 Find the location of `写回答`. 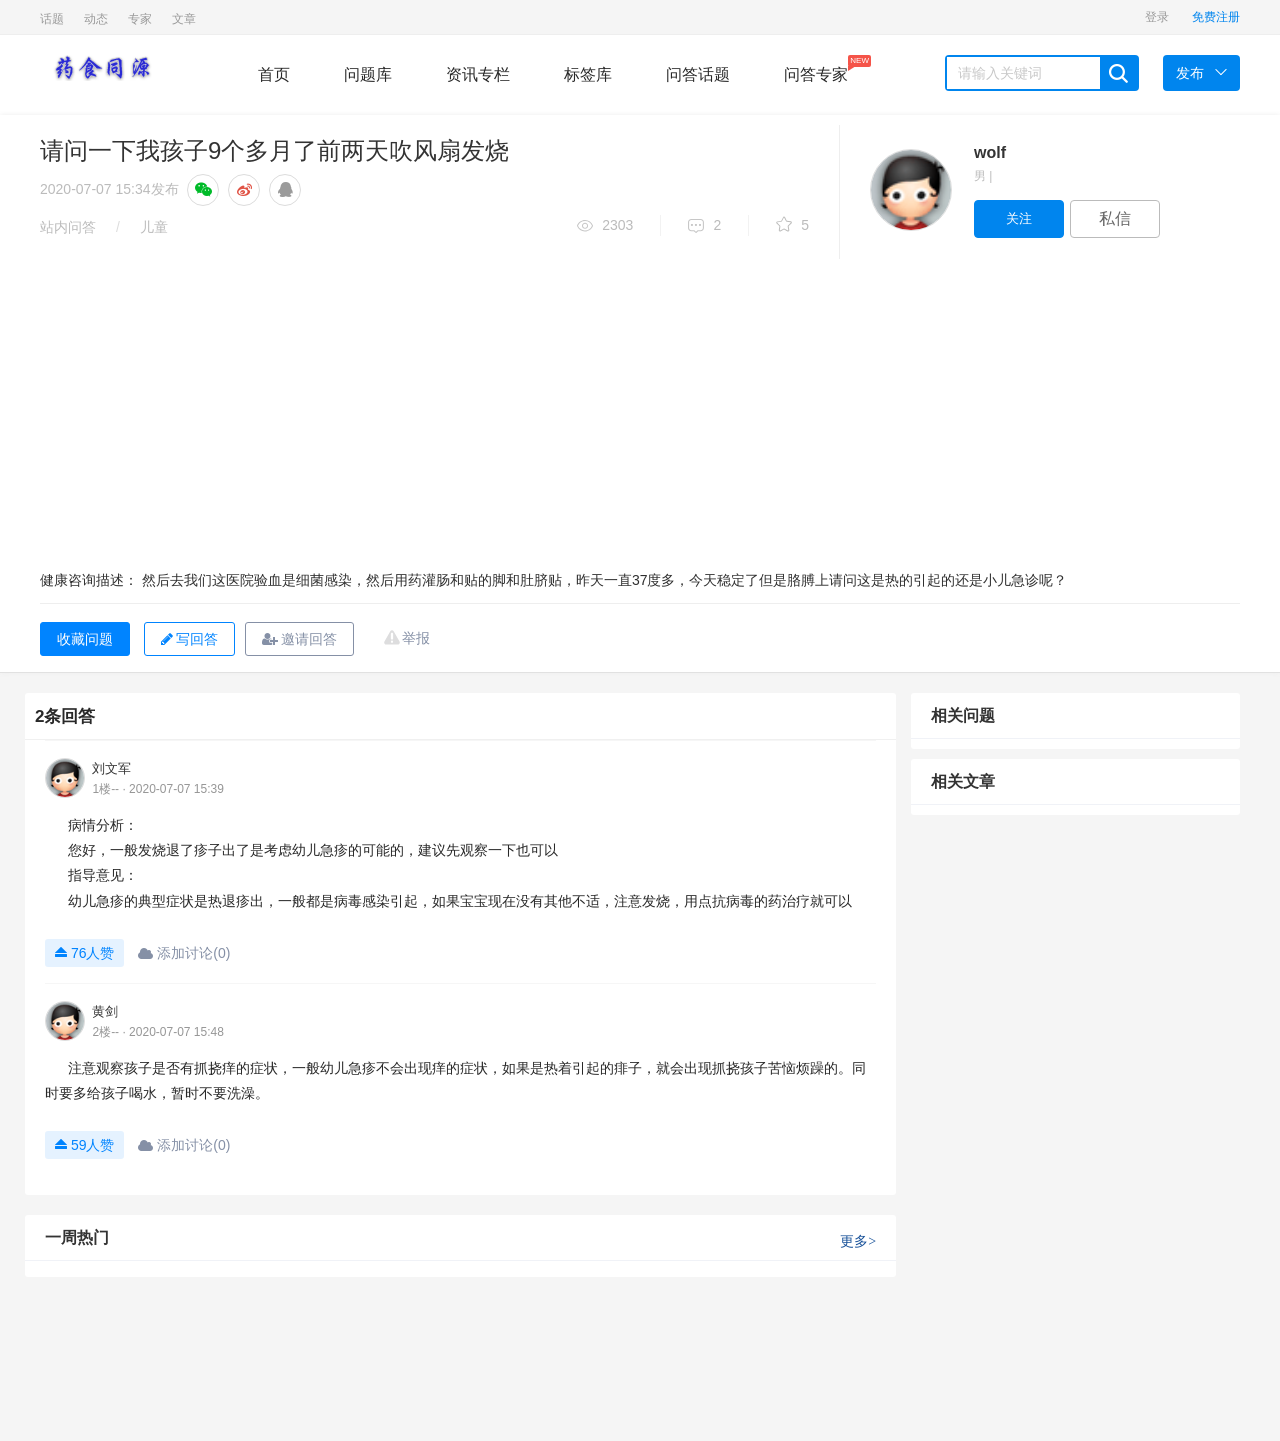

写回答 is located at coordinates (189, 639).